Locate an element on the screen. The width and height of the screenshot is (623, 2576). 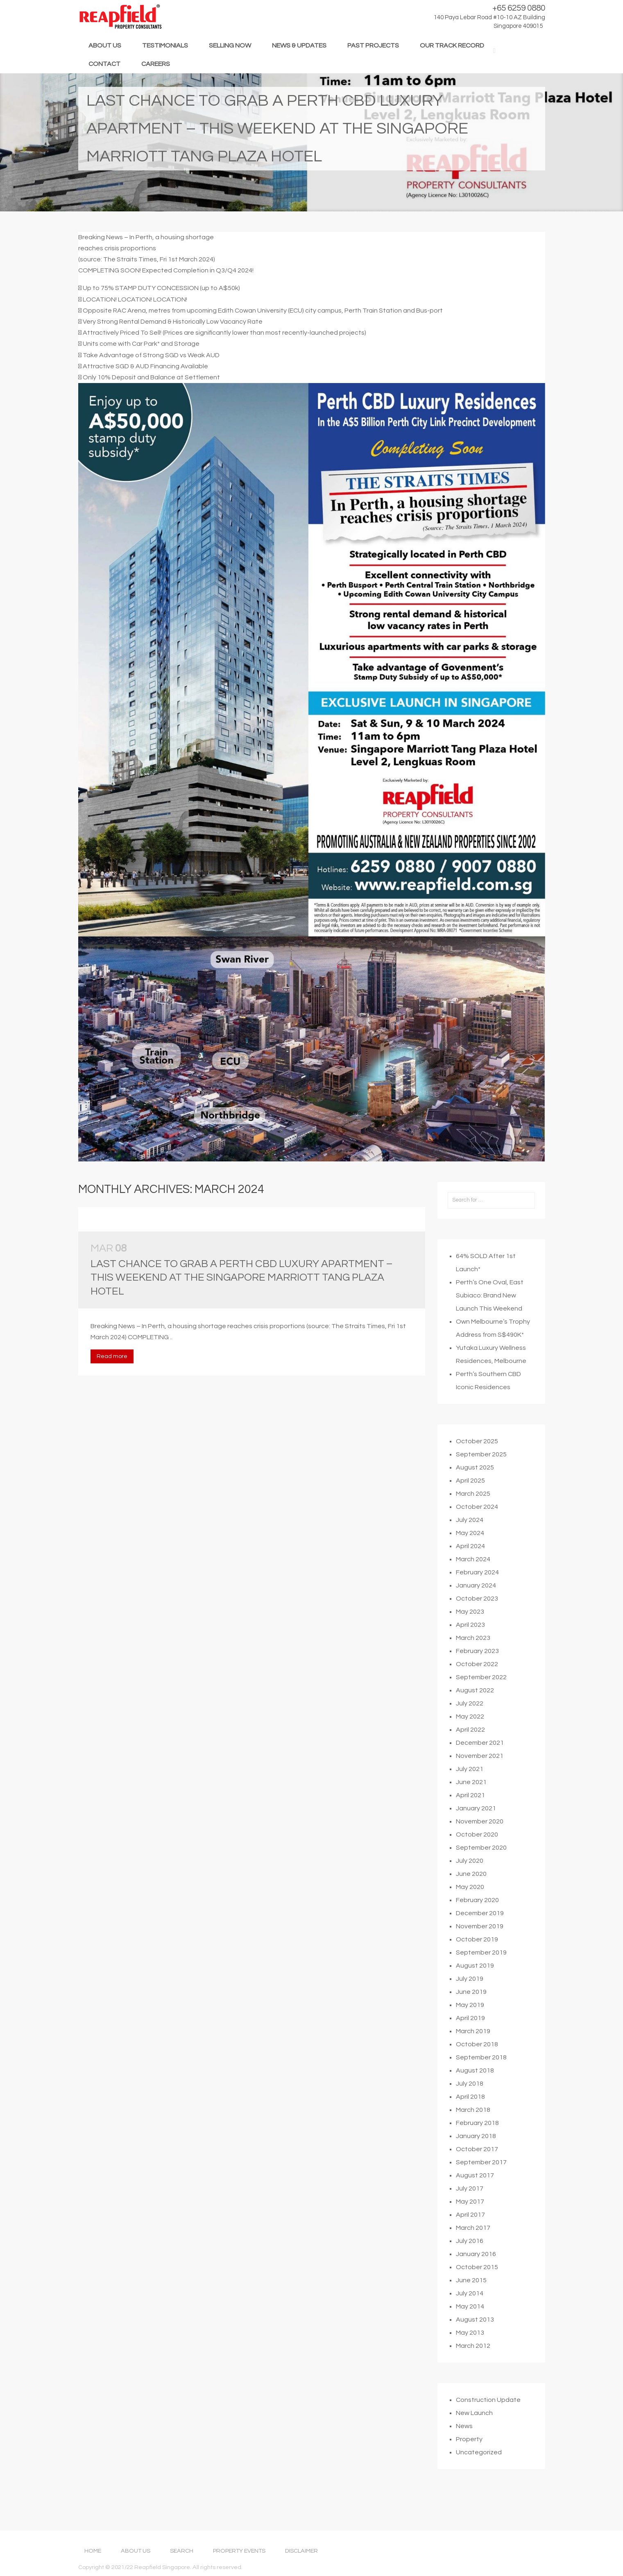
April 2021 is located at coordinates (470, 1823).